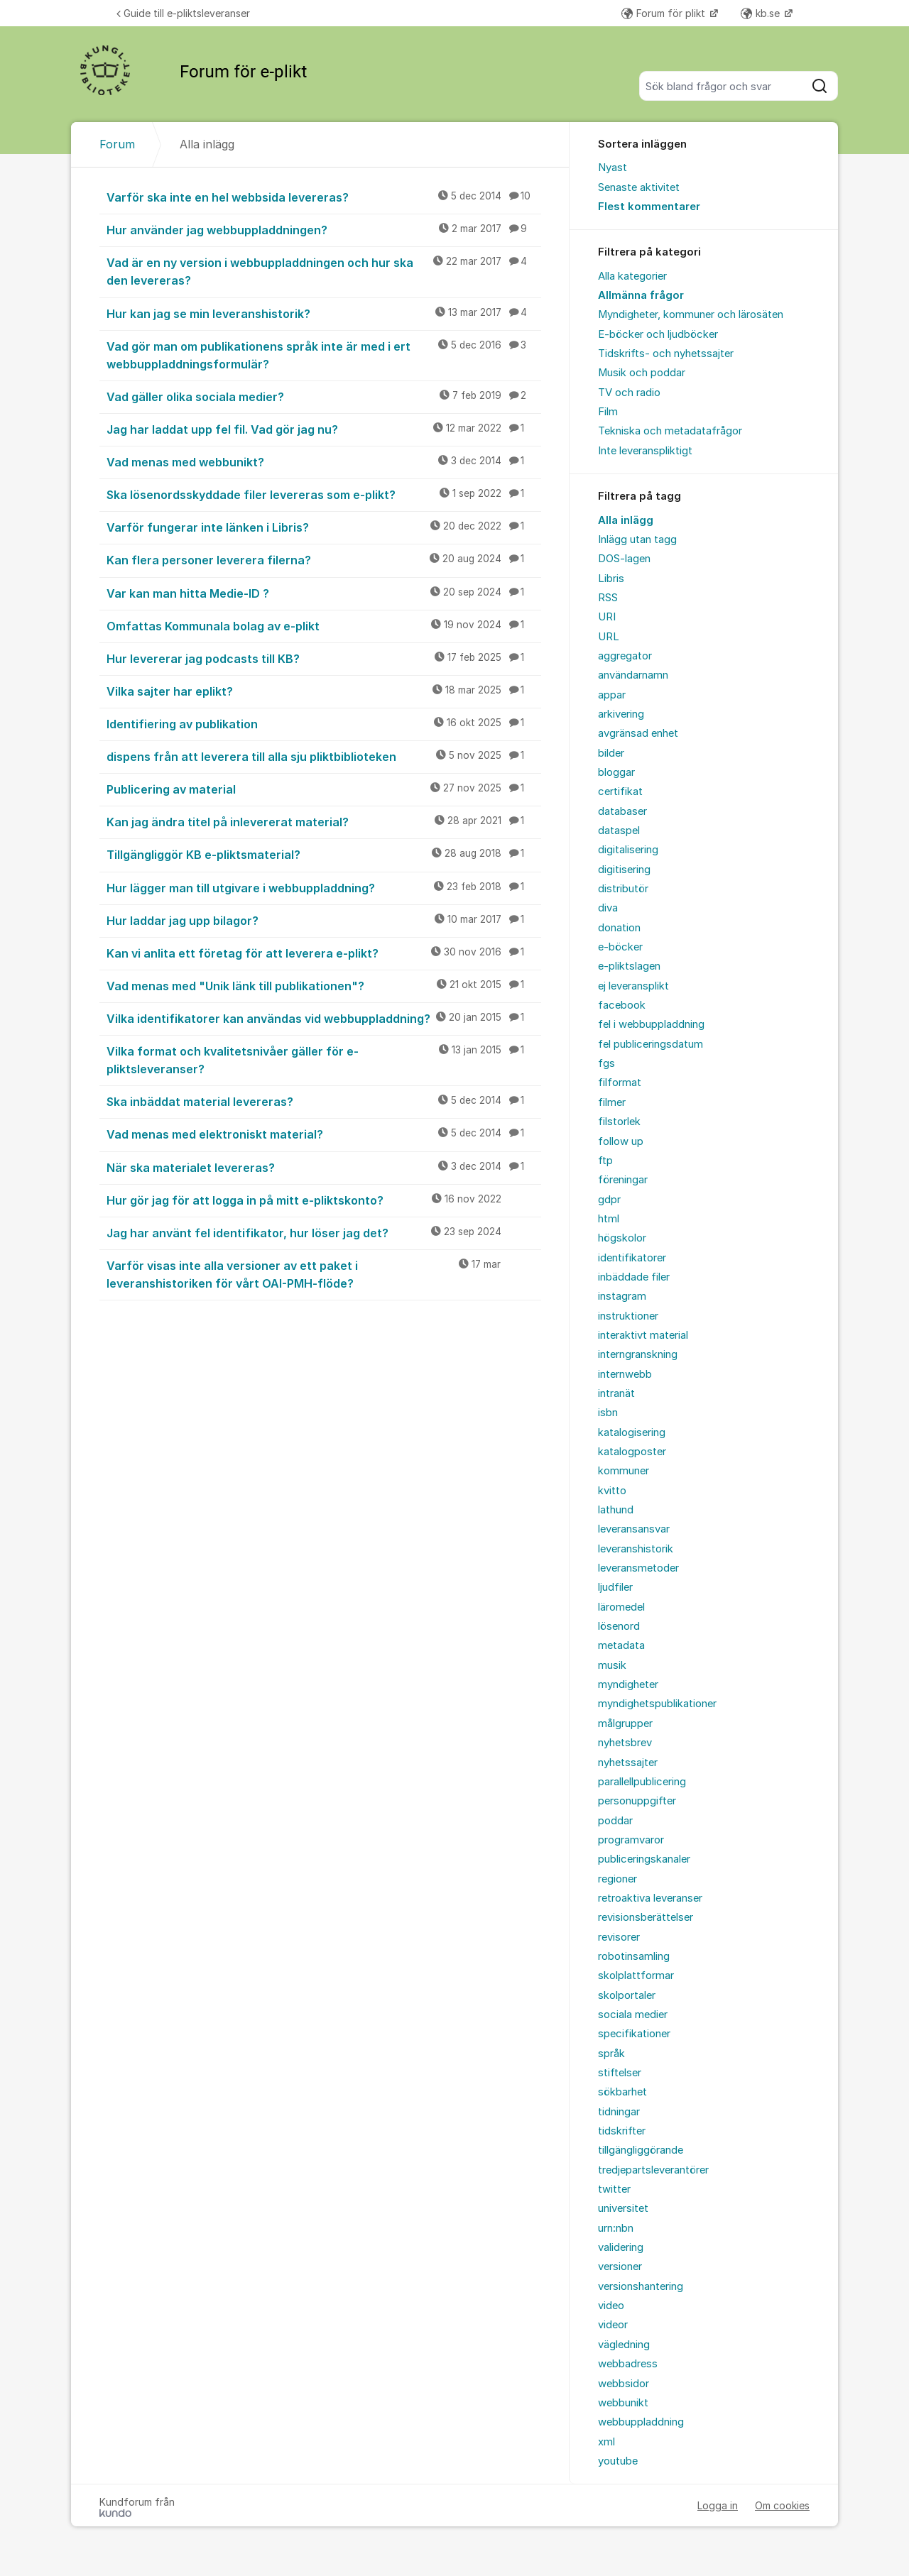 The image size is (909, 2576). What do you see at coordinates (628, 849) in the screenshot?
I see `digitalisering [menuitem]` at bounding box center [628, 849].